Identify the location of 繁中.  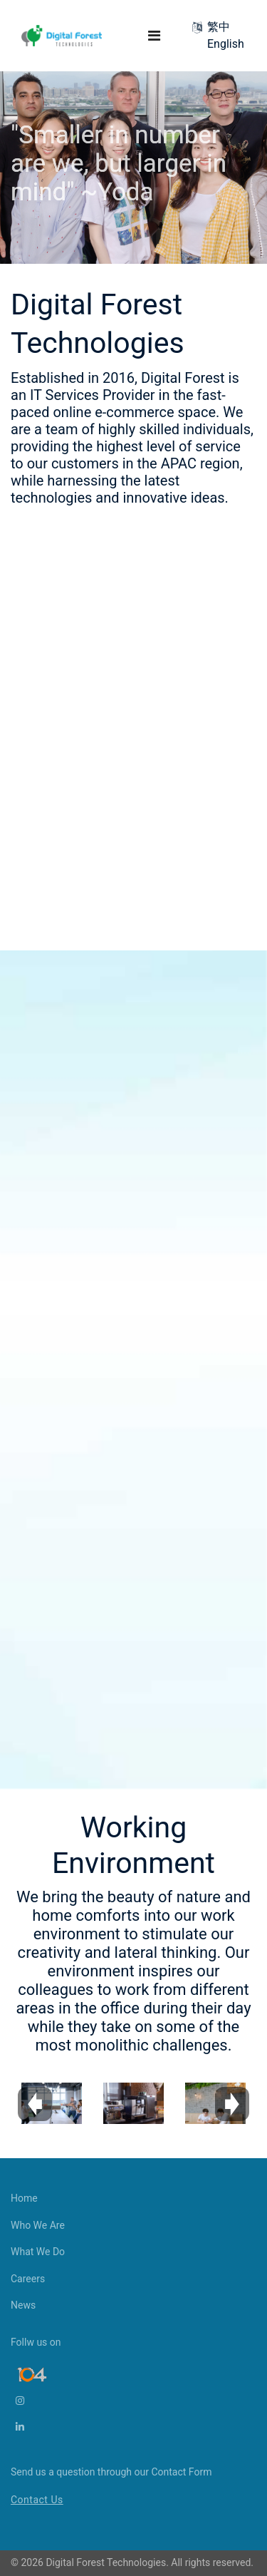
(218, 27).